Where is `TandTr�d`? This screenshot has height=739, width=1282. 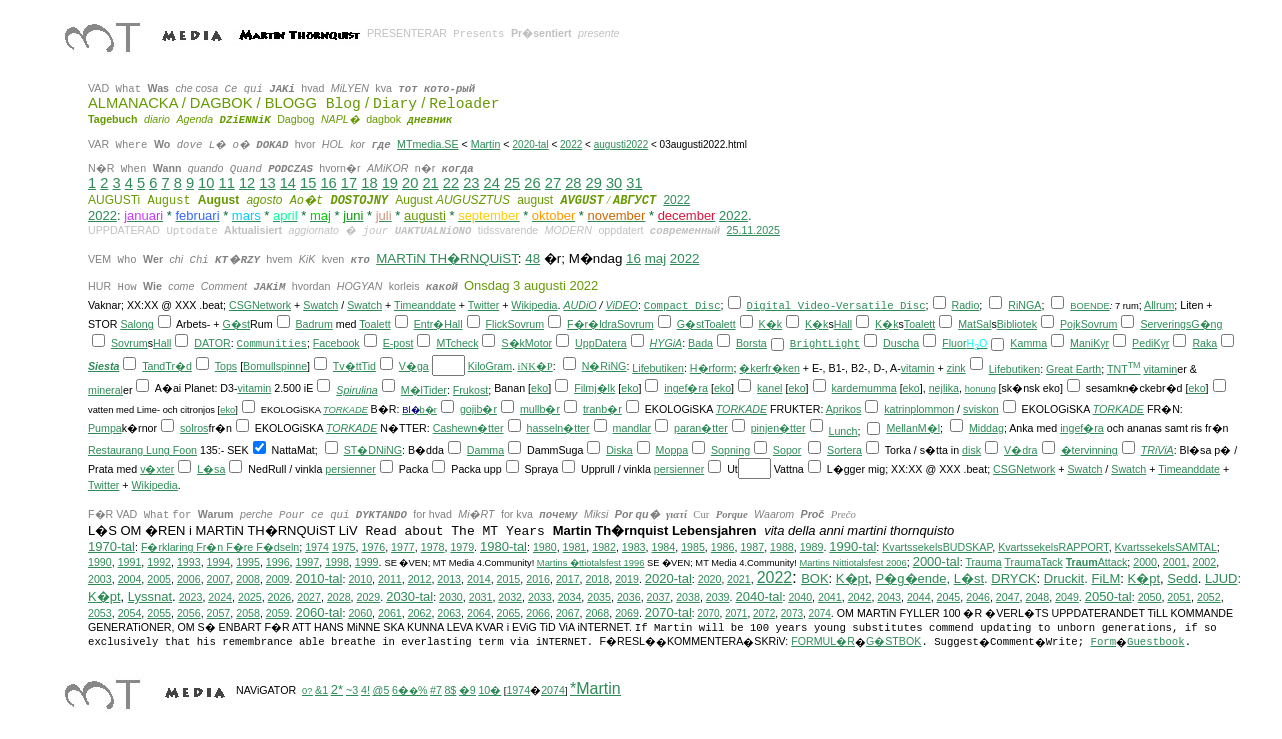 TandTr�d is located at coordinates (167, 366).